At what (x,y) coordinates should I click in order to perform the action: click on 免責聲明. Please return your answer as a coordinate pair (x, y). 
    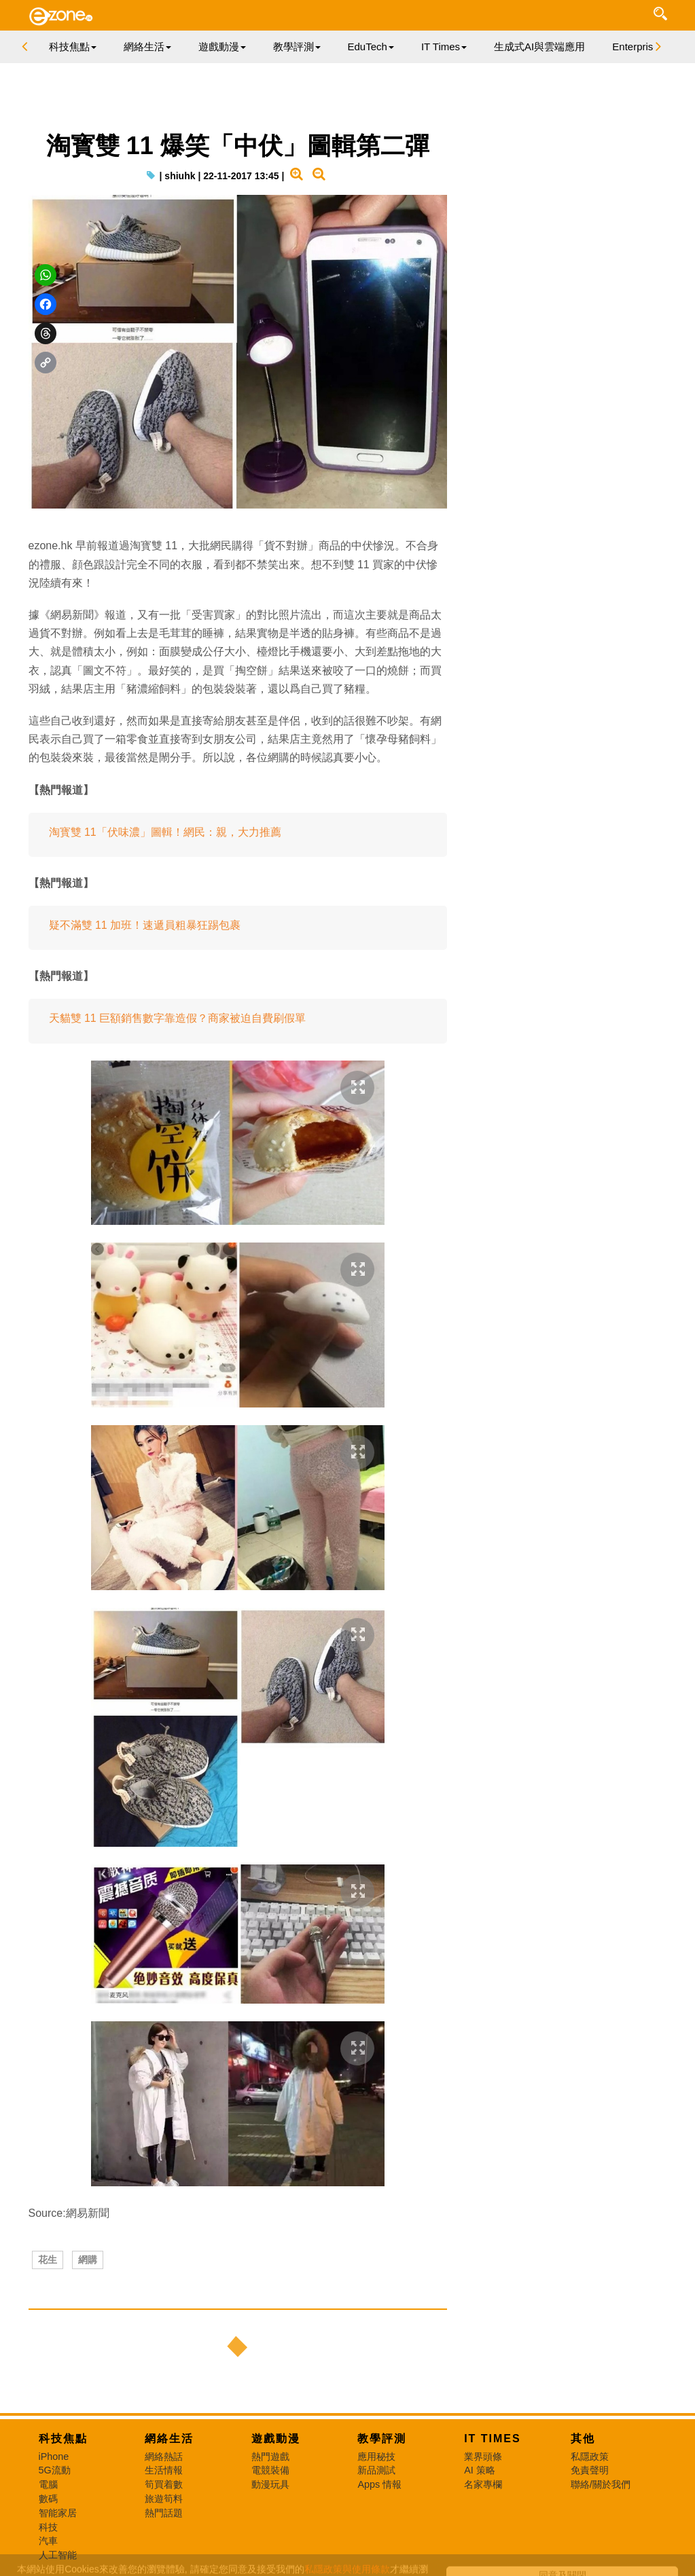
    Looking at the image, I should click on (590, 2470).